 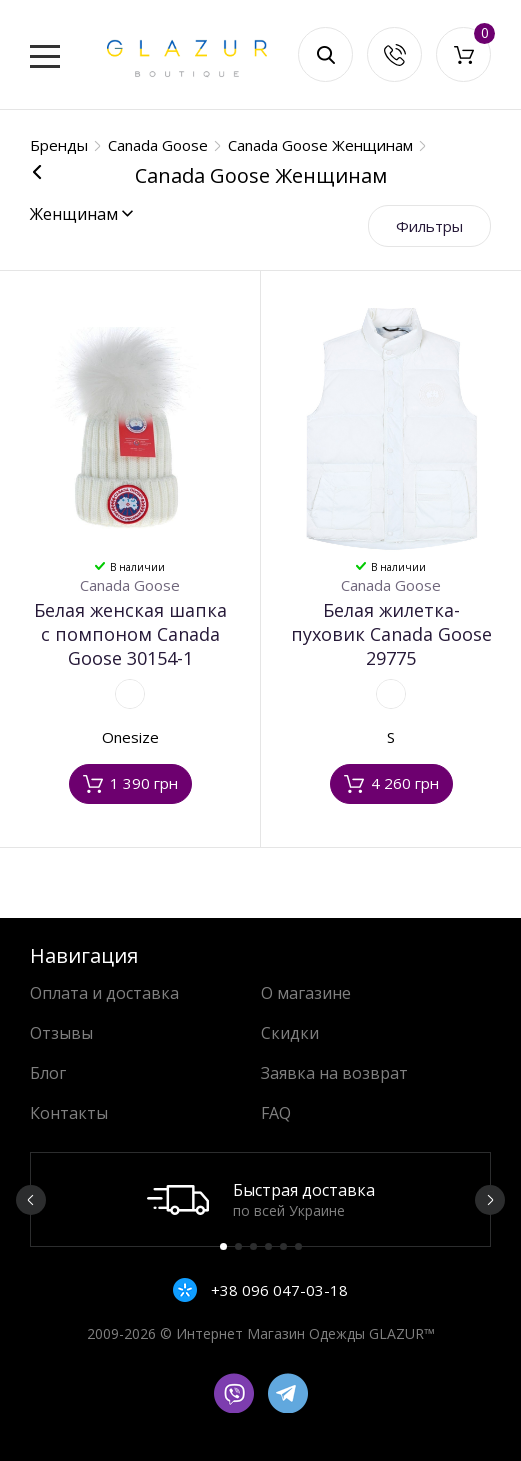 I want to click on Отзывы, so click(x=61, y=1033).